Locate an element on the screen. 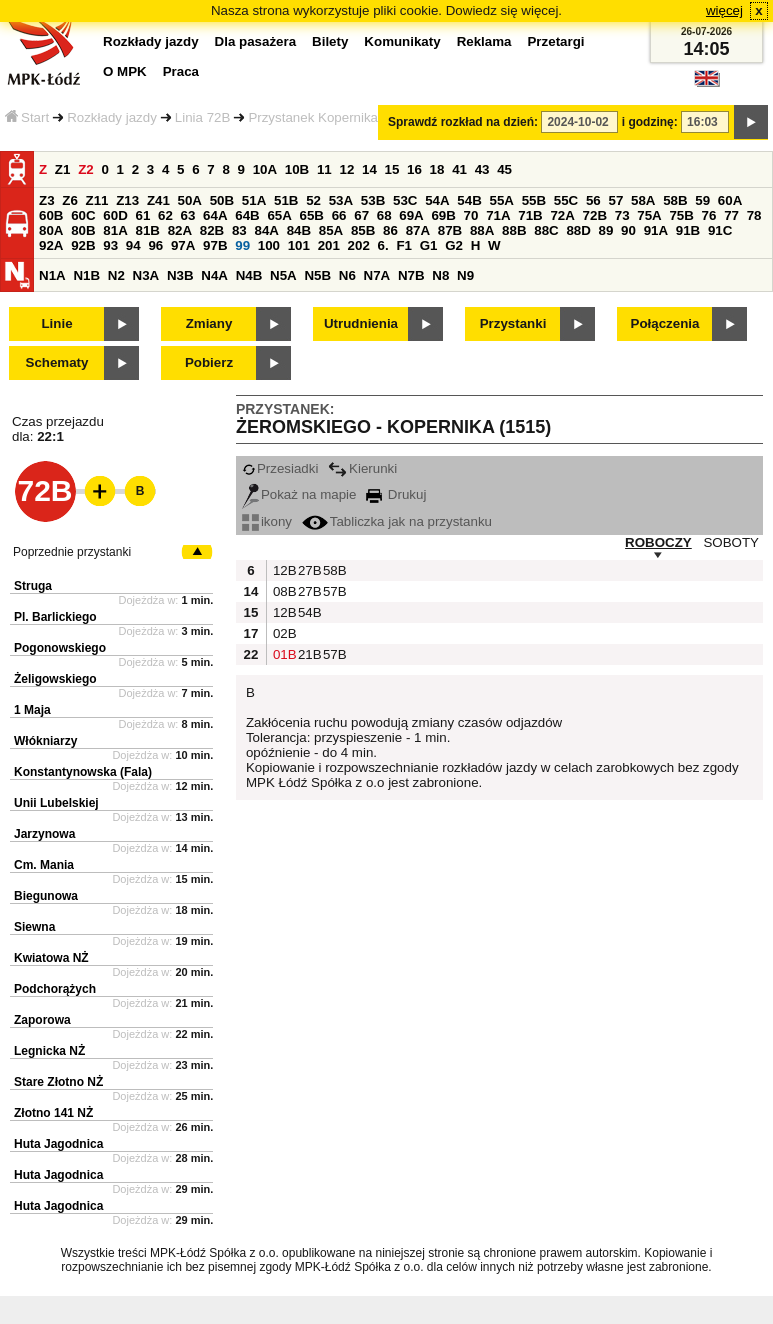 Image resolution: width=773 pixels, height=1324 pixels. 60C is located at coordinates (83, 215).